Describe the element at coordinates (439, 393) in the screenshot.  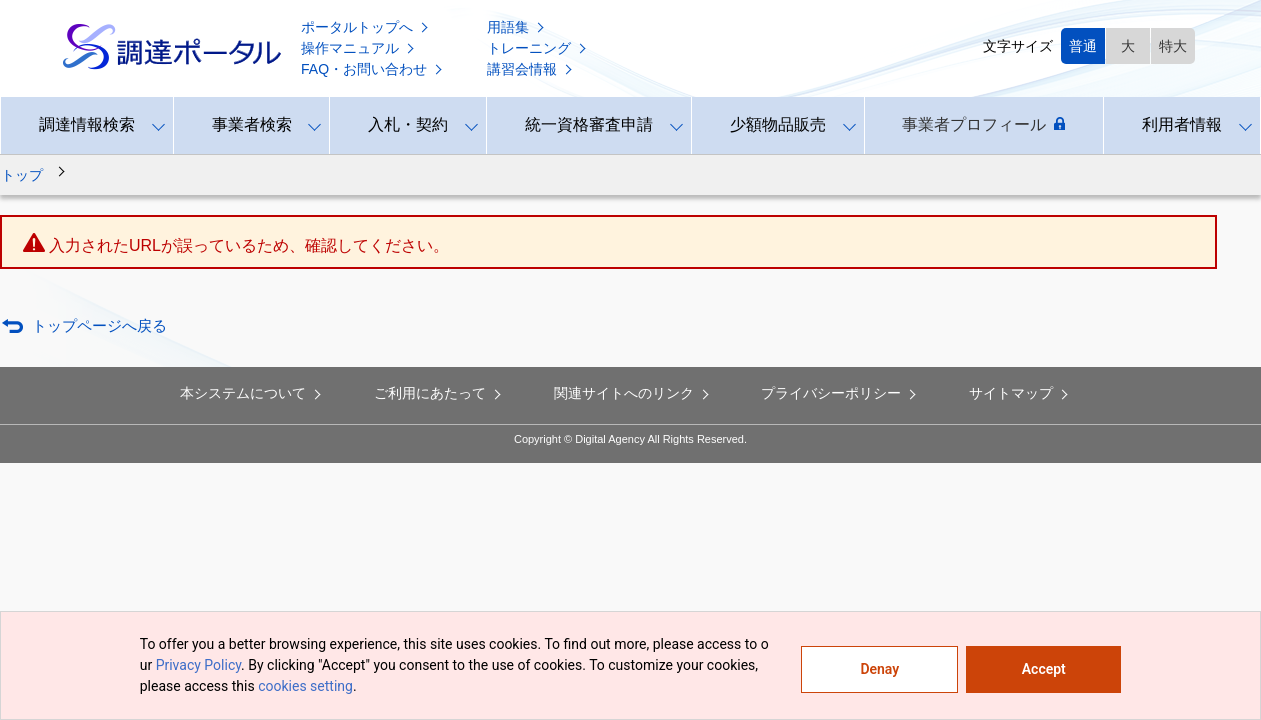
I see `ご利用にあたって` at that location.